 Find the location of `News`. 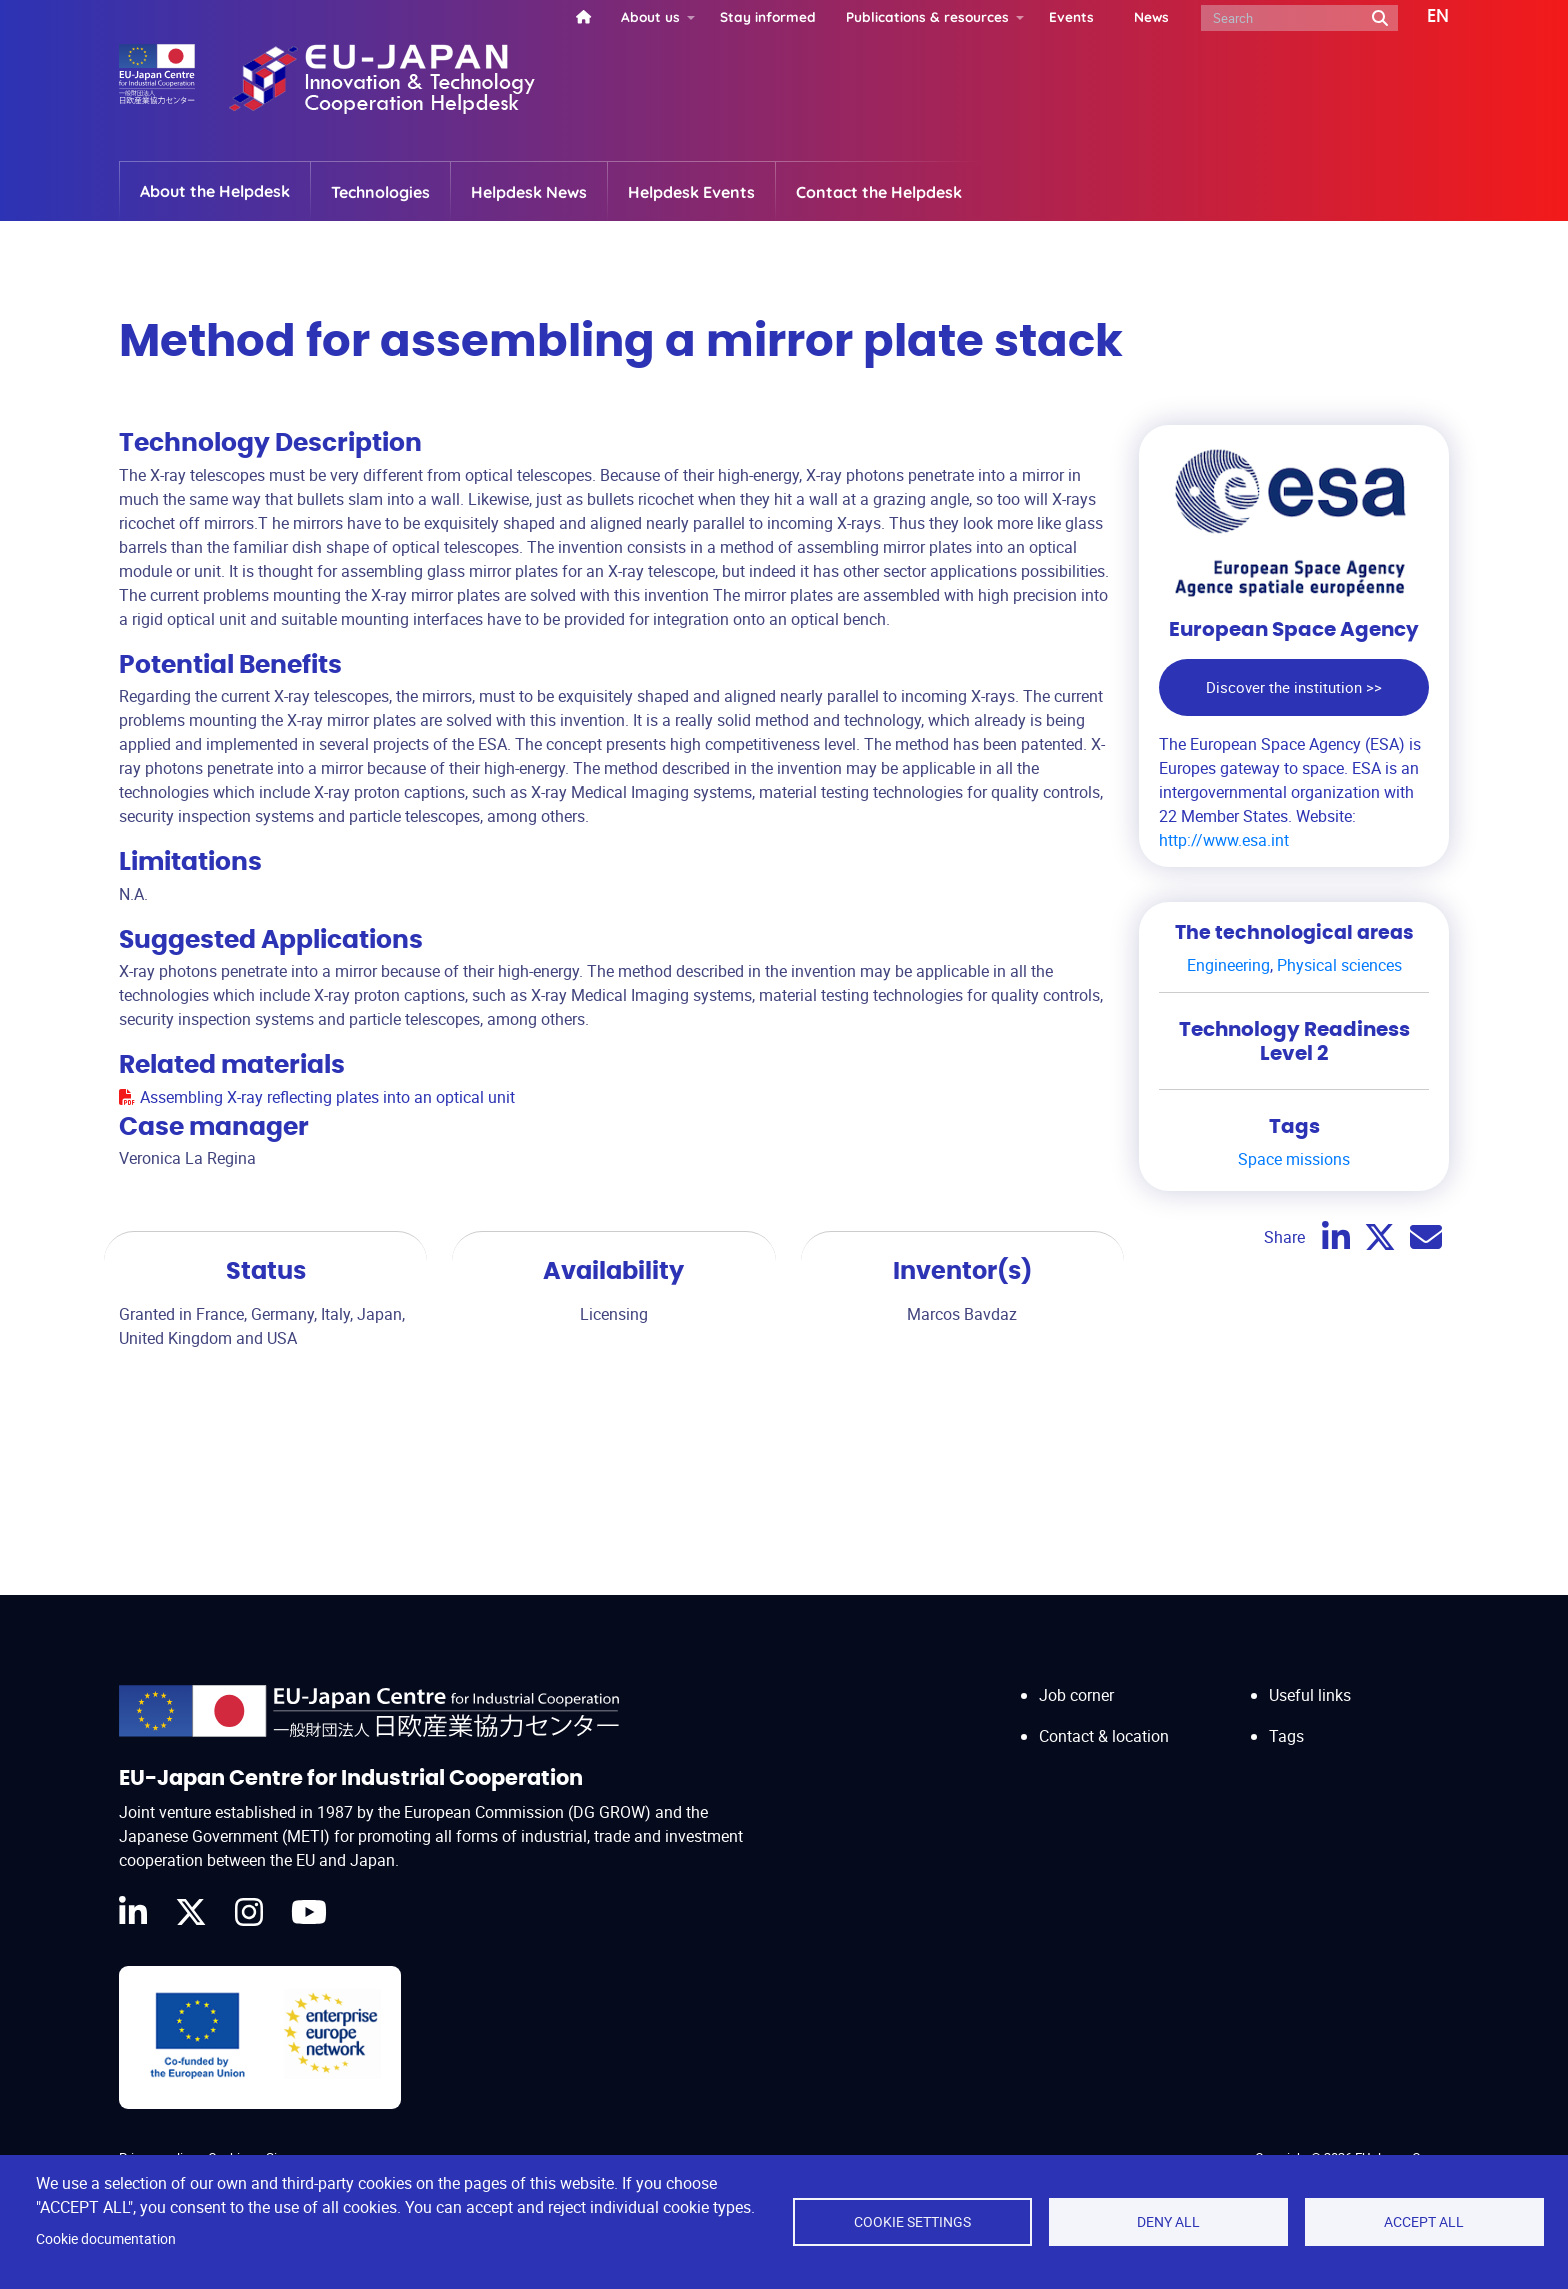

News is located at coordinates (1151, 16).